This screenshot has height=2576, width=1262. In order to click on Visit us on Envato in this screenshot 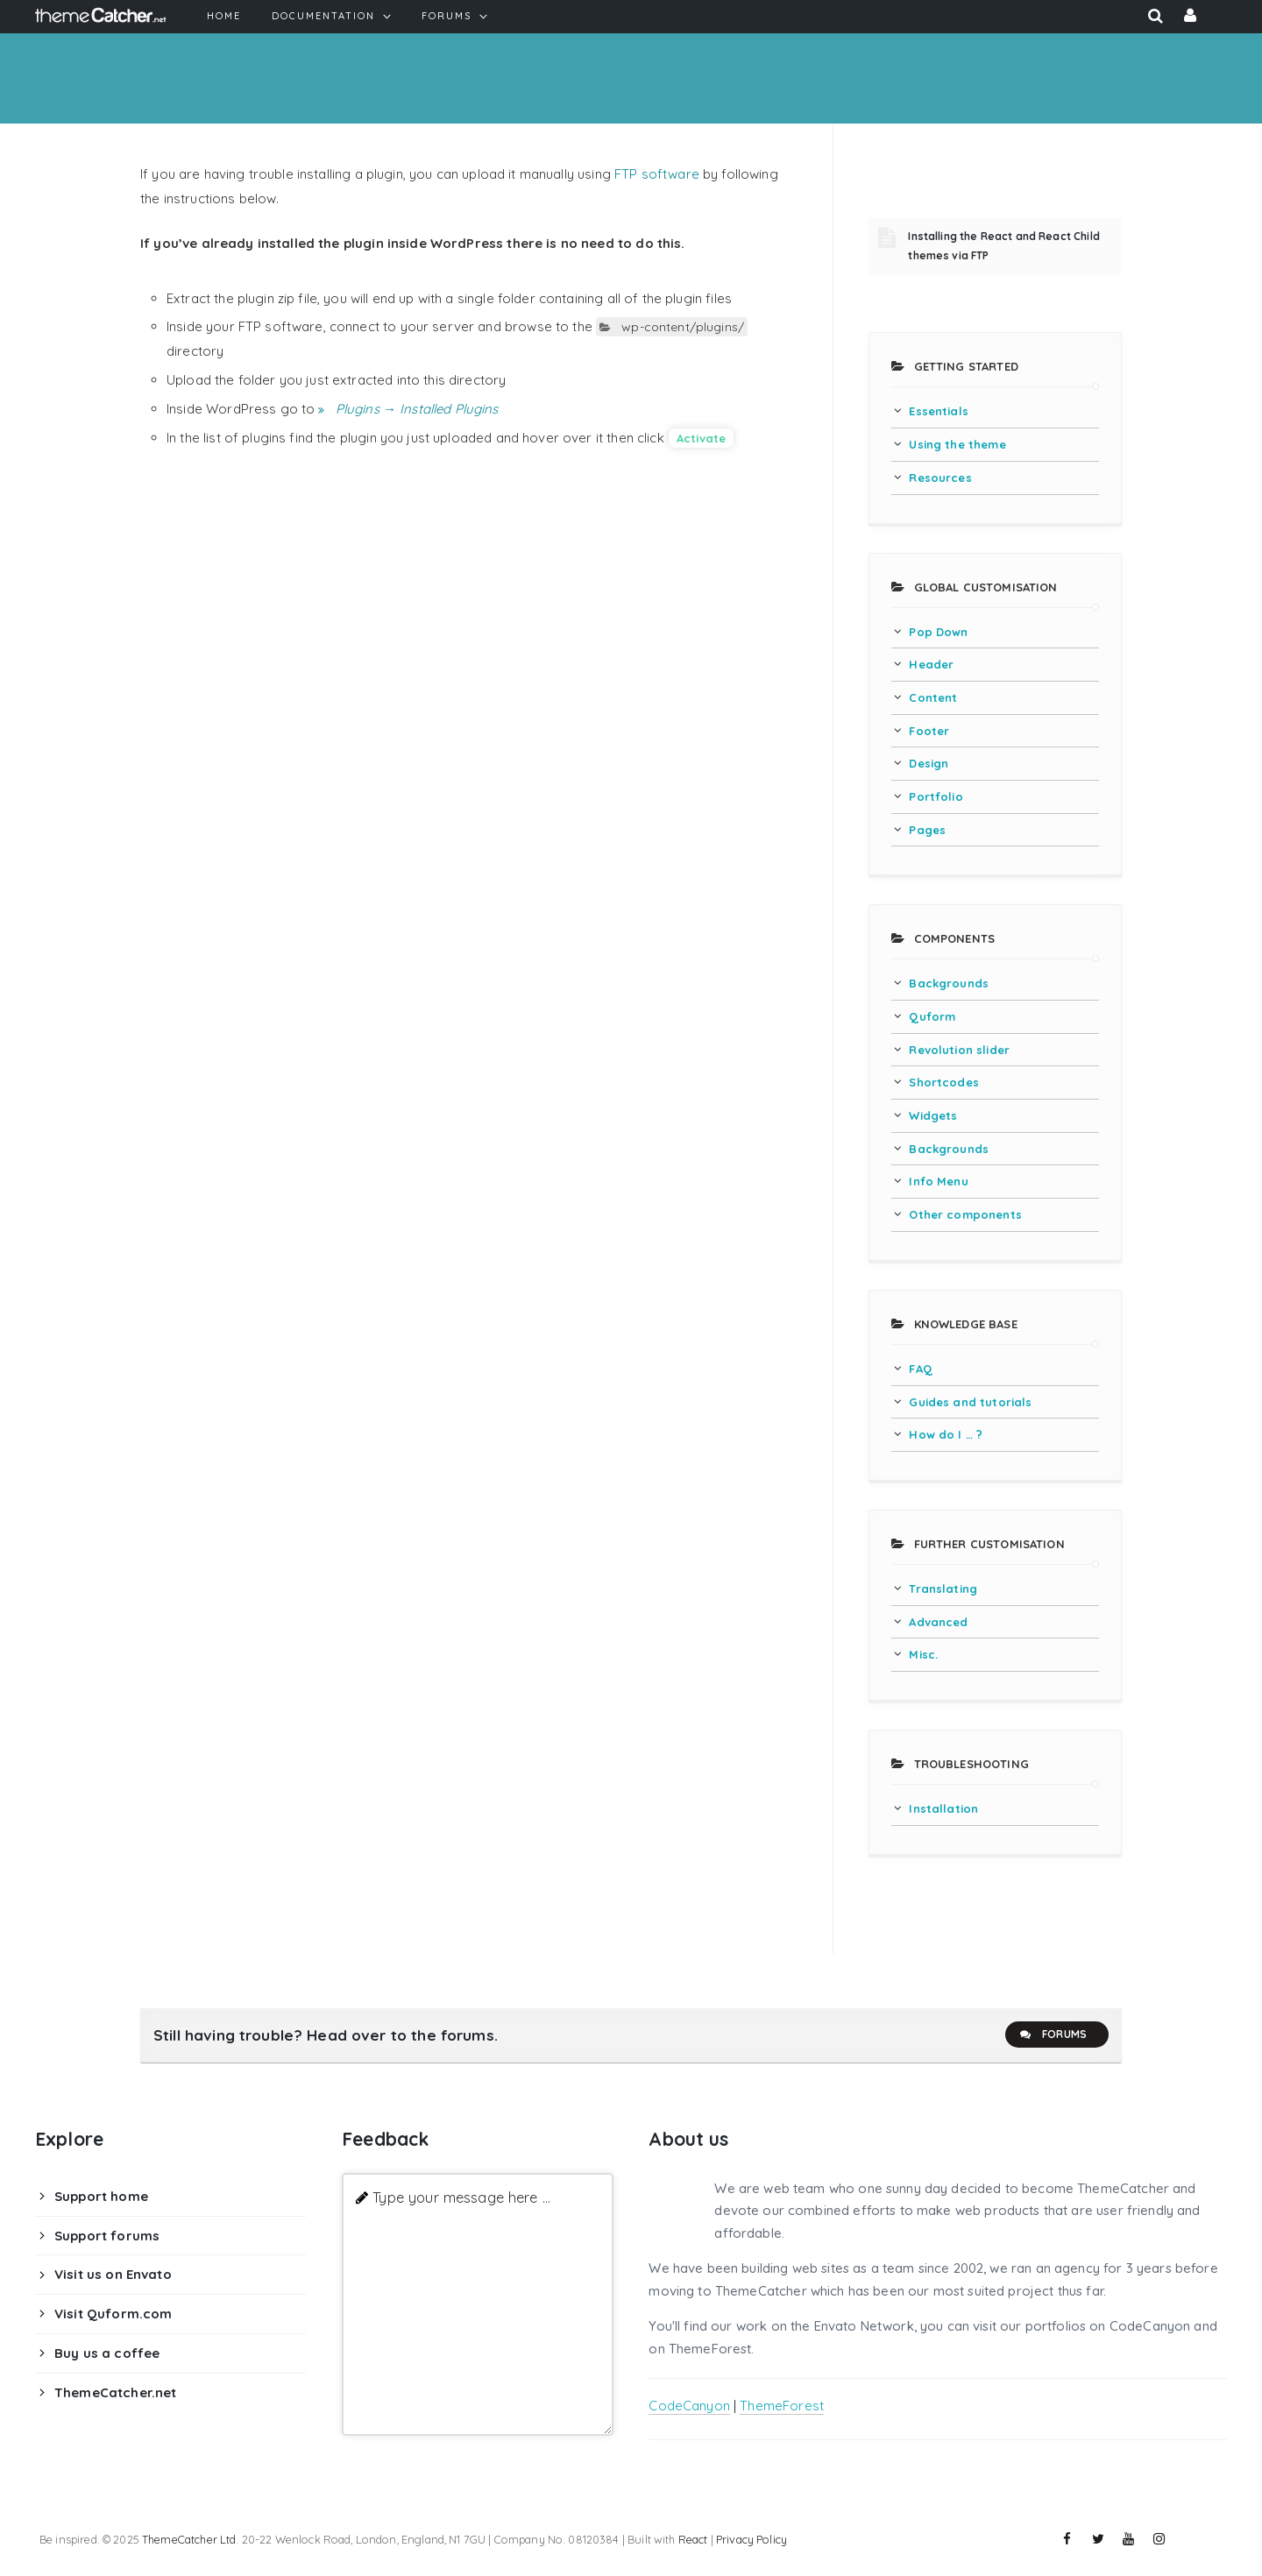, I will do `click(113, 2274)`.